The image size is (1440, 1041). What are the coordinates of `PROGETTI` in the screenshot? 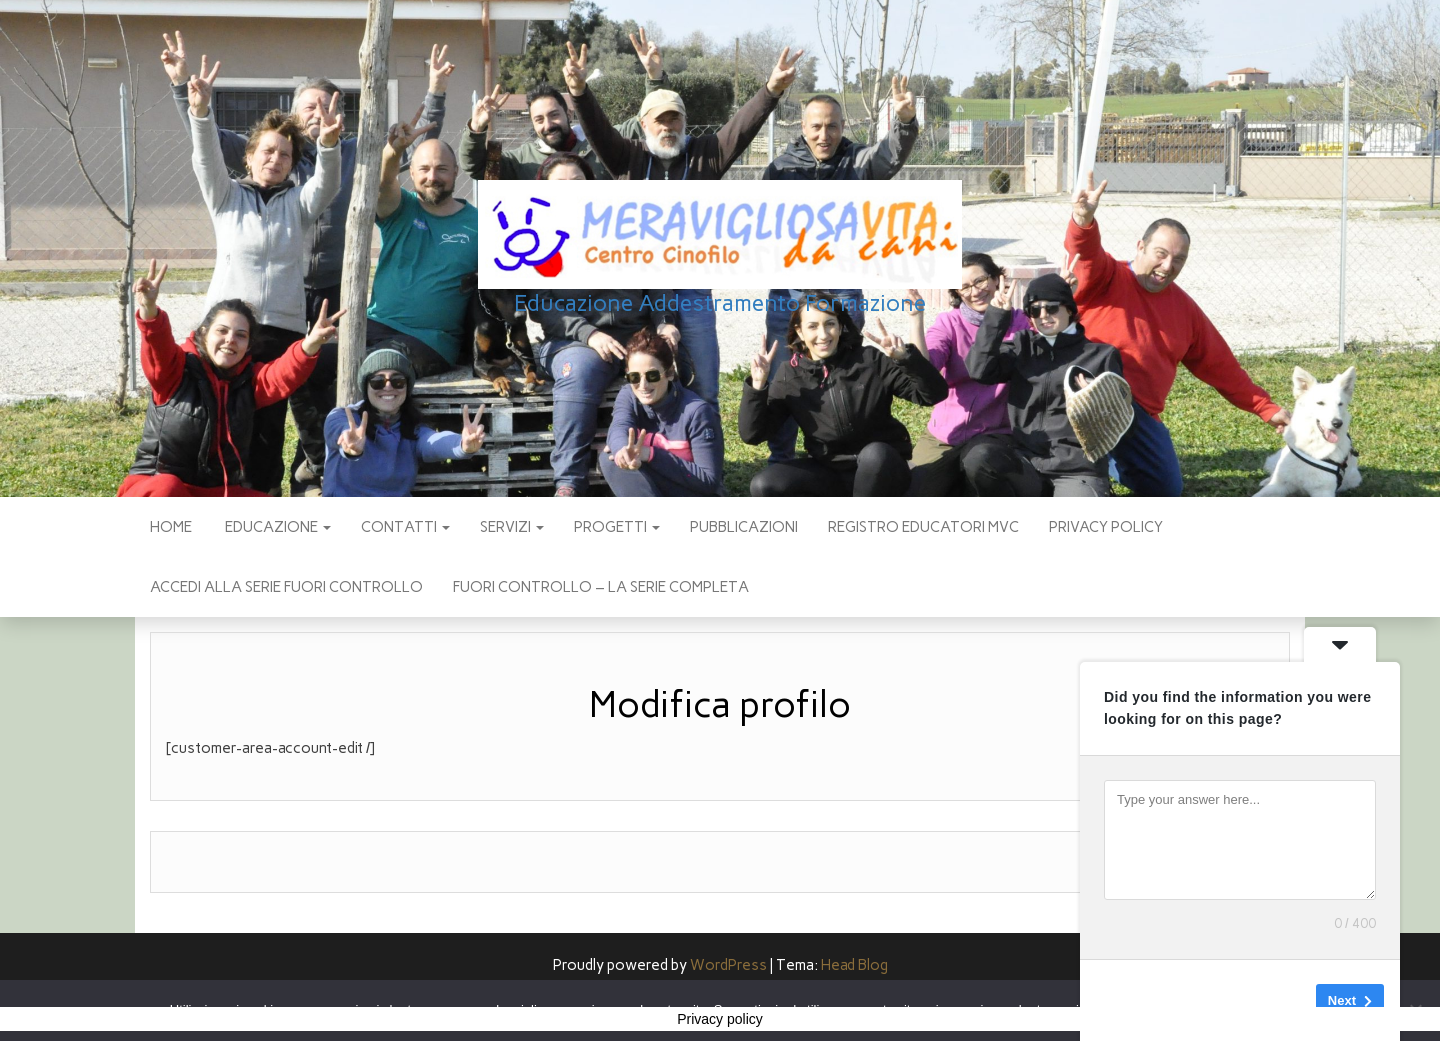 It's located at (617, 527).